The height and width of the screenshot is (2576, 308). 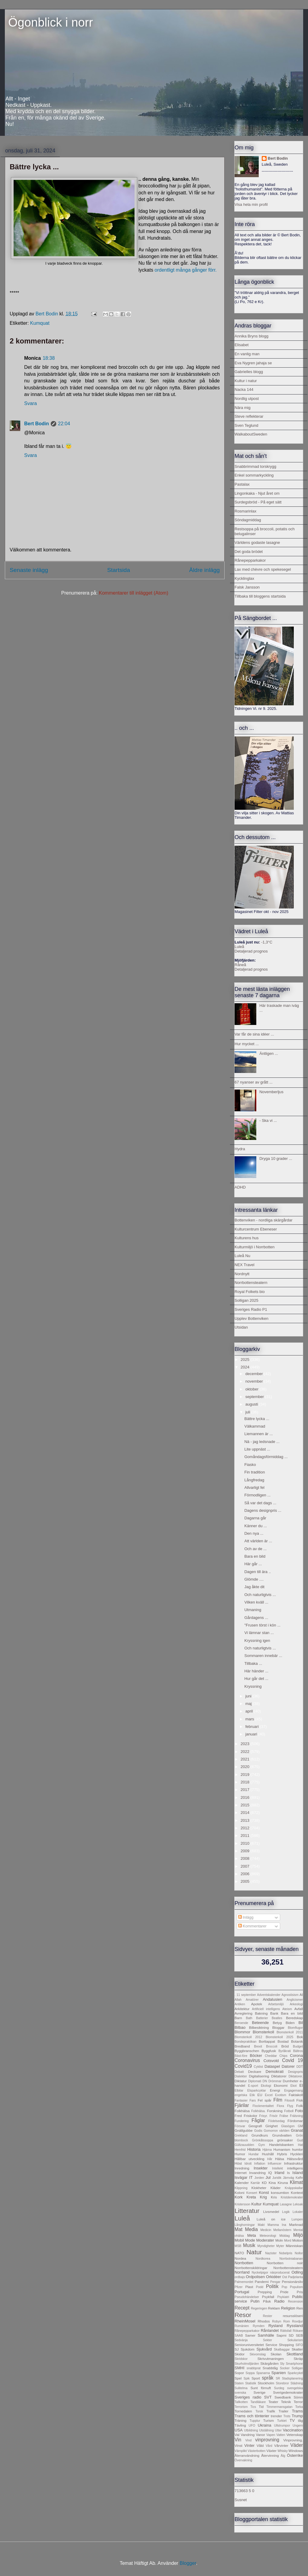 What do you see at coordinates (293, 2090) in the screenshot?
I see `Engagemang` at bounding box center [293, 2090].